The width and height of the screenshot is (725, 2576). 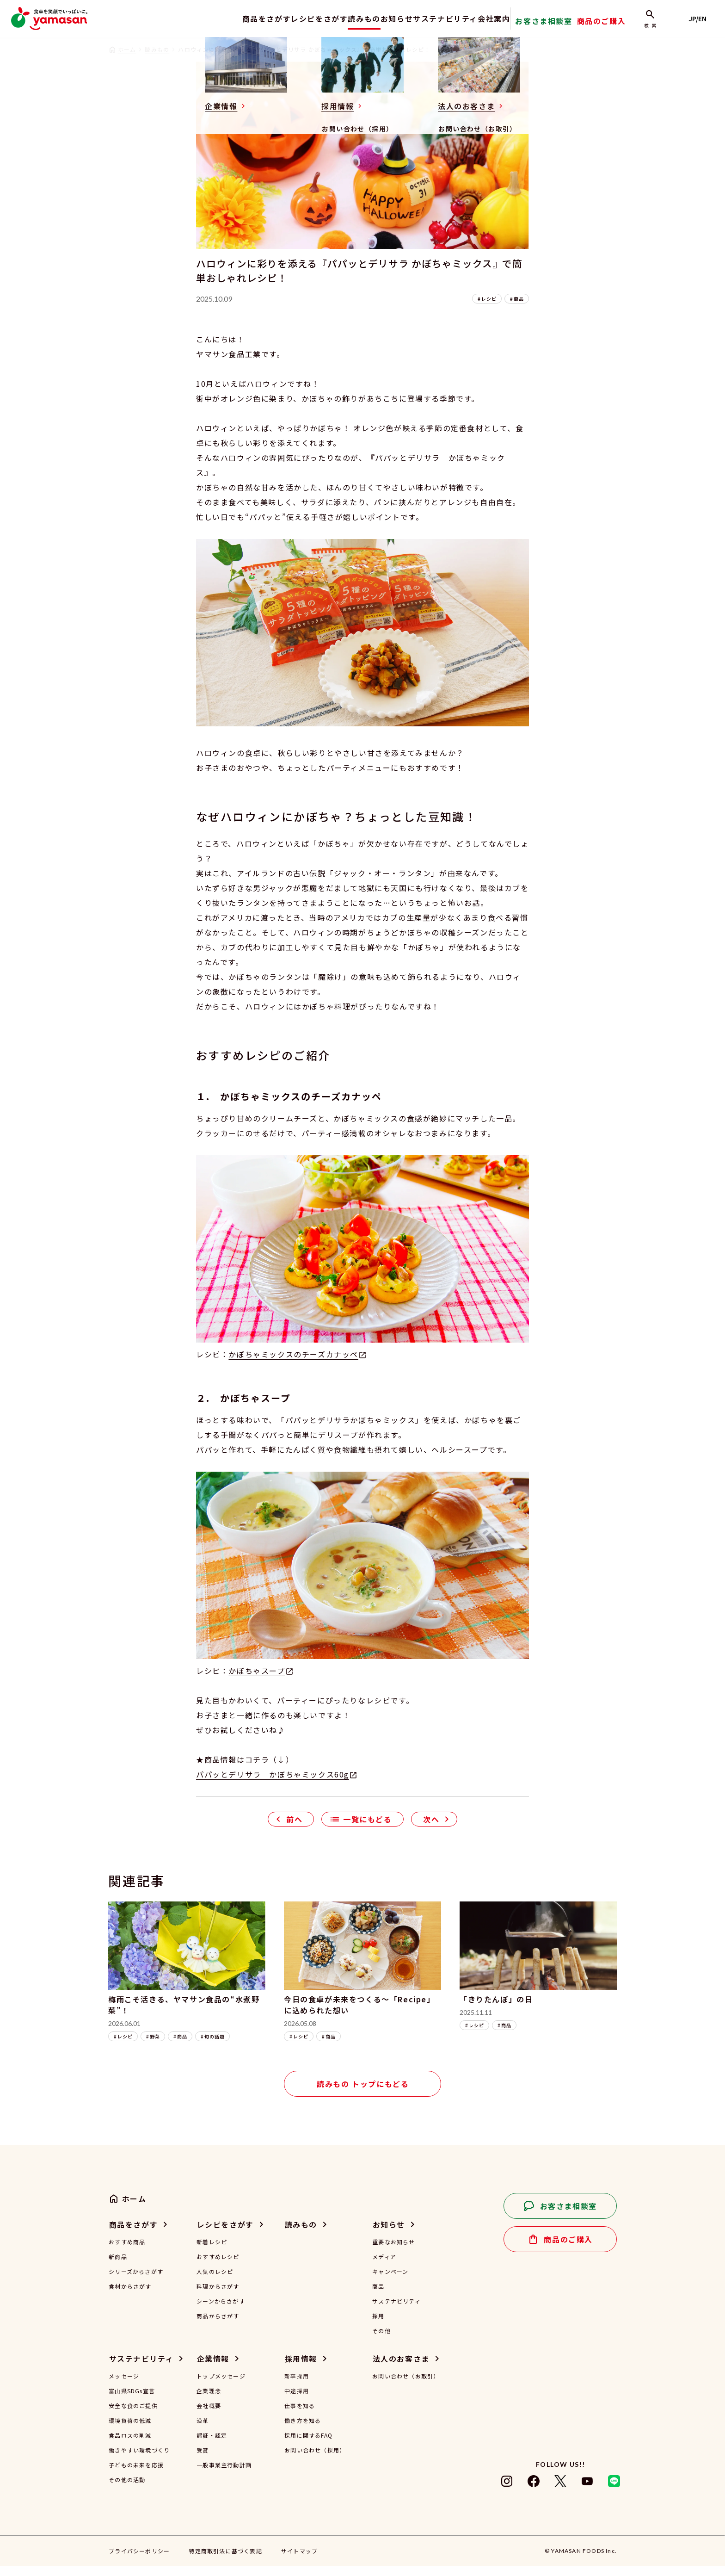 I want to click on 一般事業主行動計画, so click(x=224, y=2475).